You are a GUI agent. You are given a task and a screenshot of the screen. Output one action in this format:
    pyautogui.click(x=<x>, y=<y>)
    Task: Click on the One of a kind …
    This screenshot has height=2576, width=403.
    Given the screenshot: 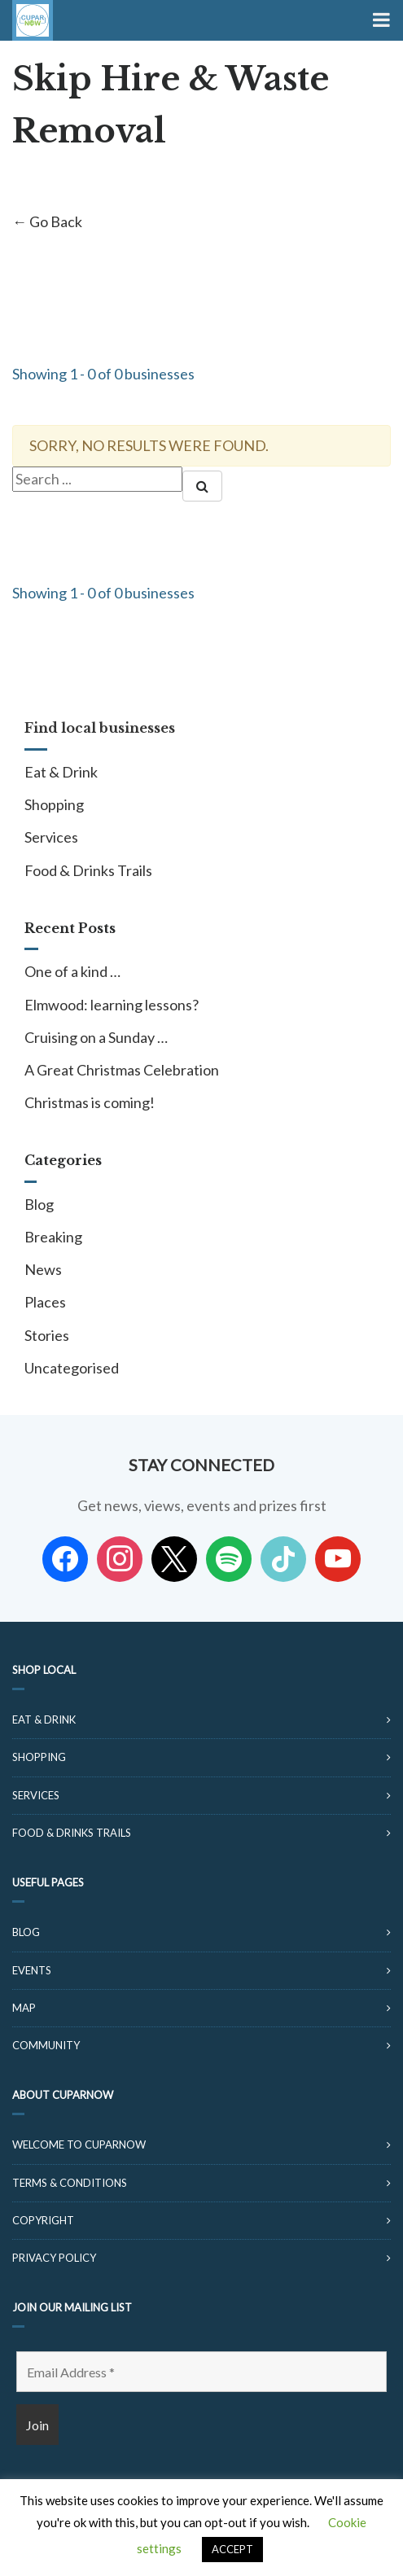 What is the action you would take?
    pyautogui.click(x=72, y=971)
    